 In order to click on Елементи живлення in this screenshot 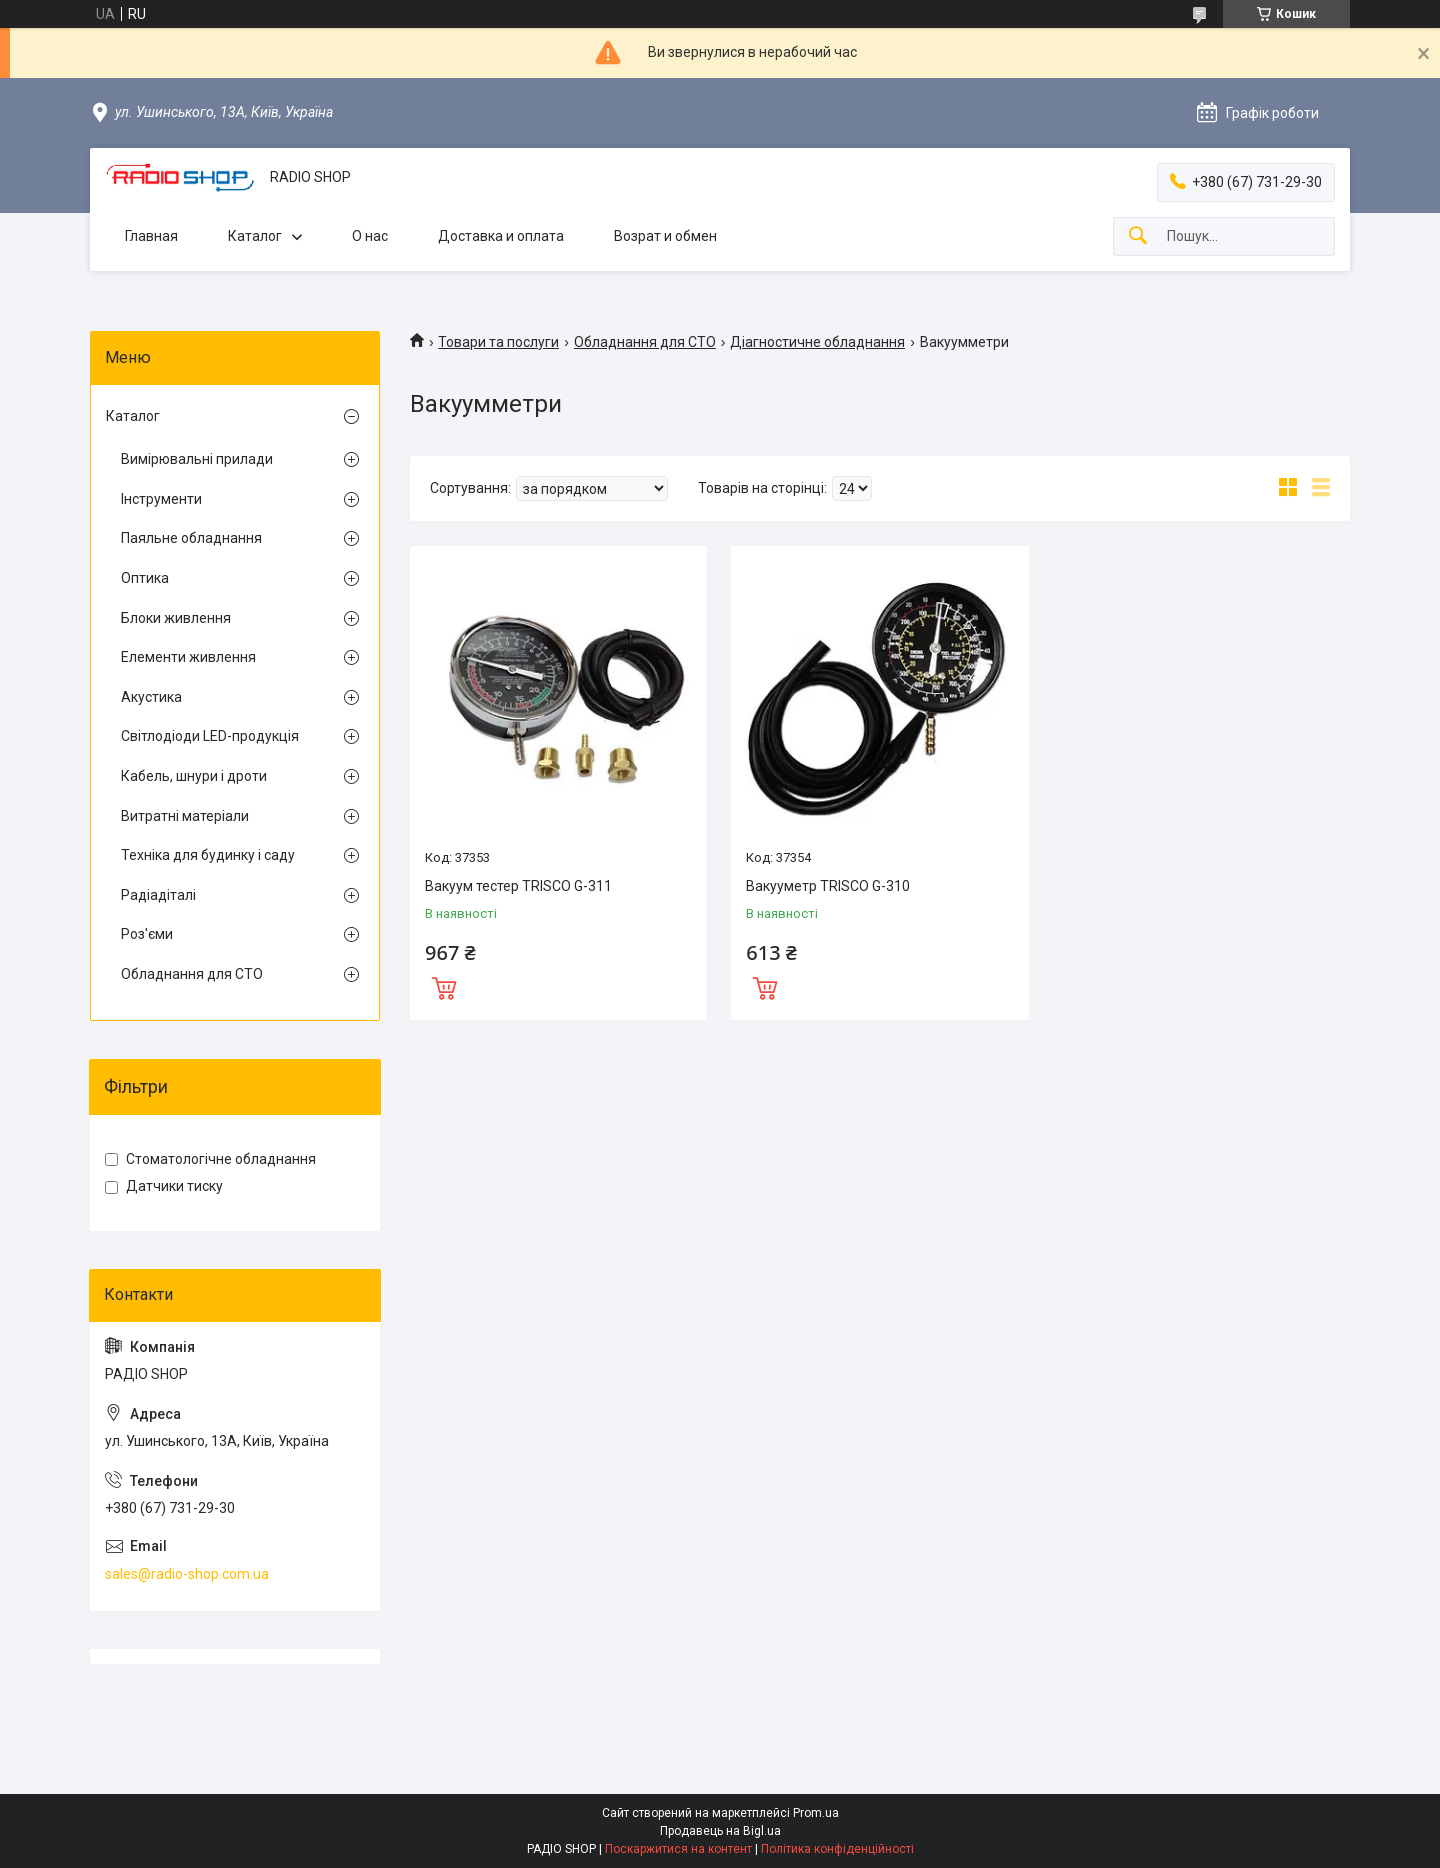, I will do `click(188, 657)`.